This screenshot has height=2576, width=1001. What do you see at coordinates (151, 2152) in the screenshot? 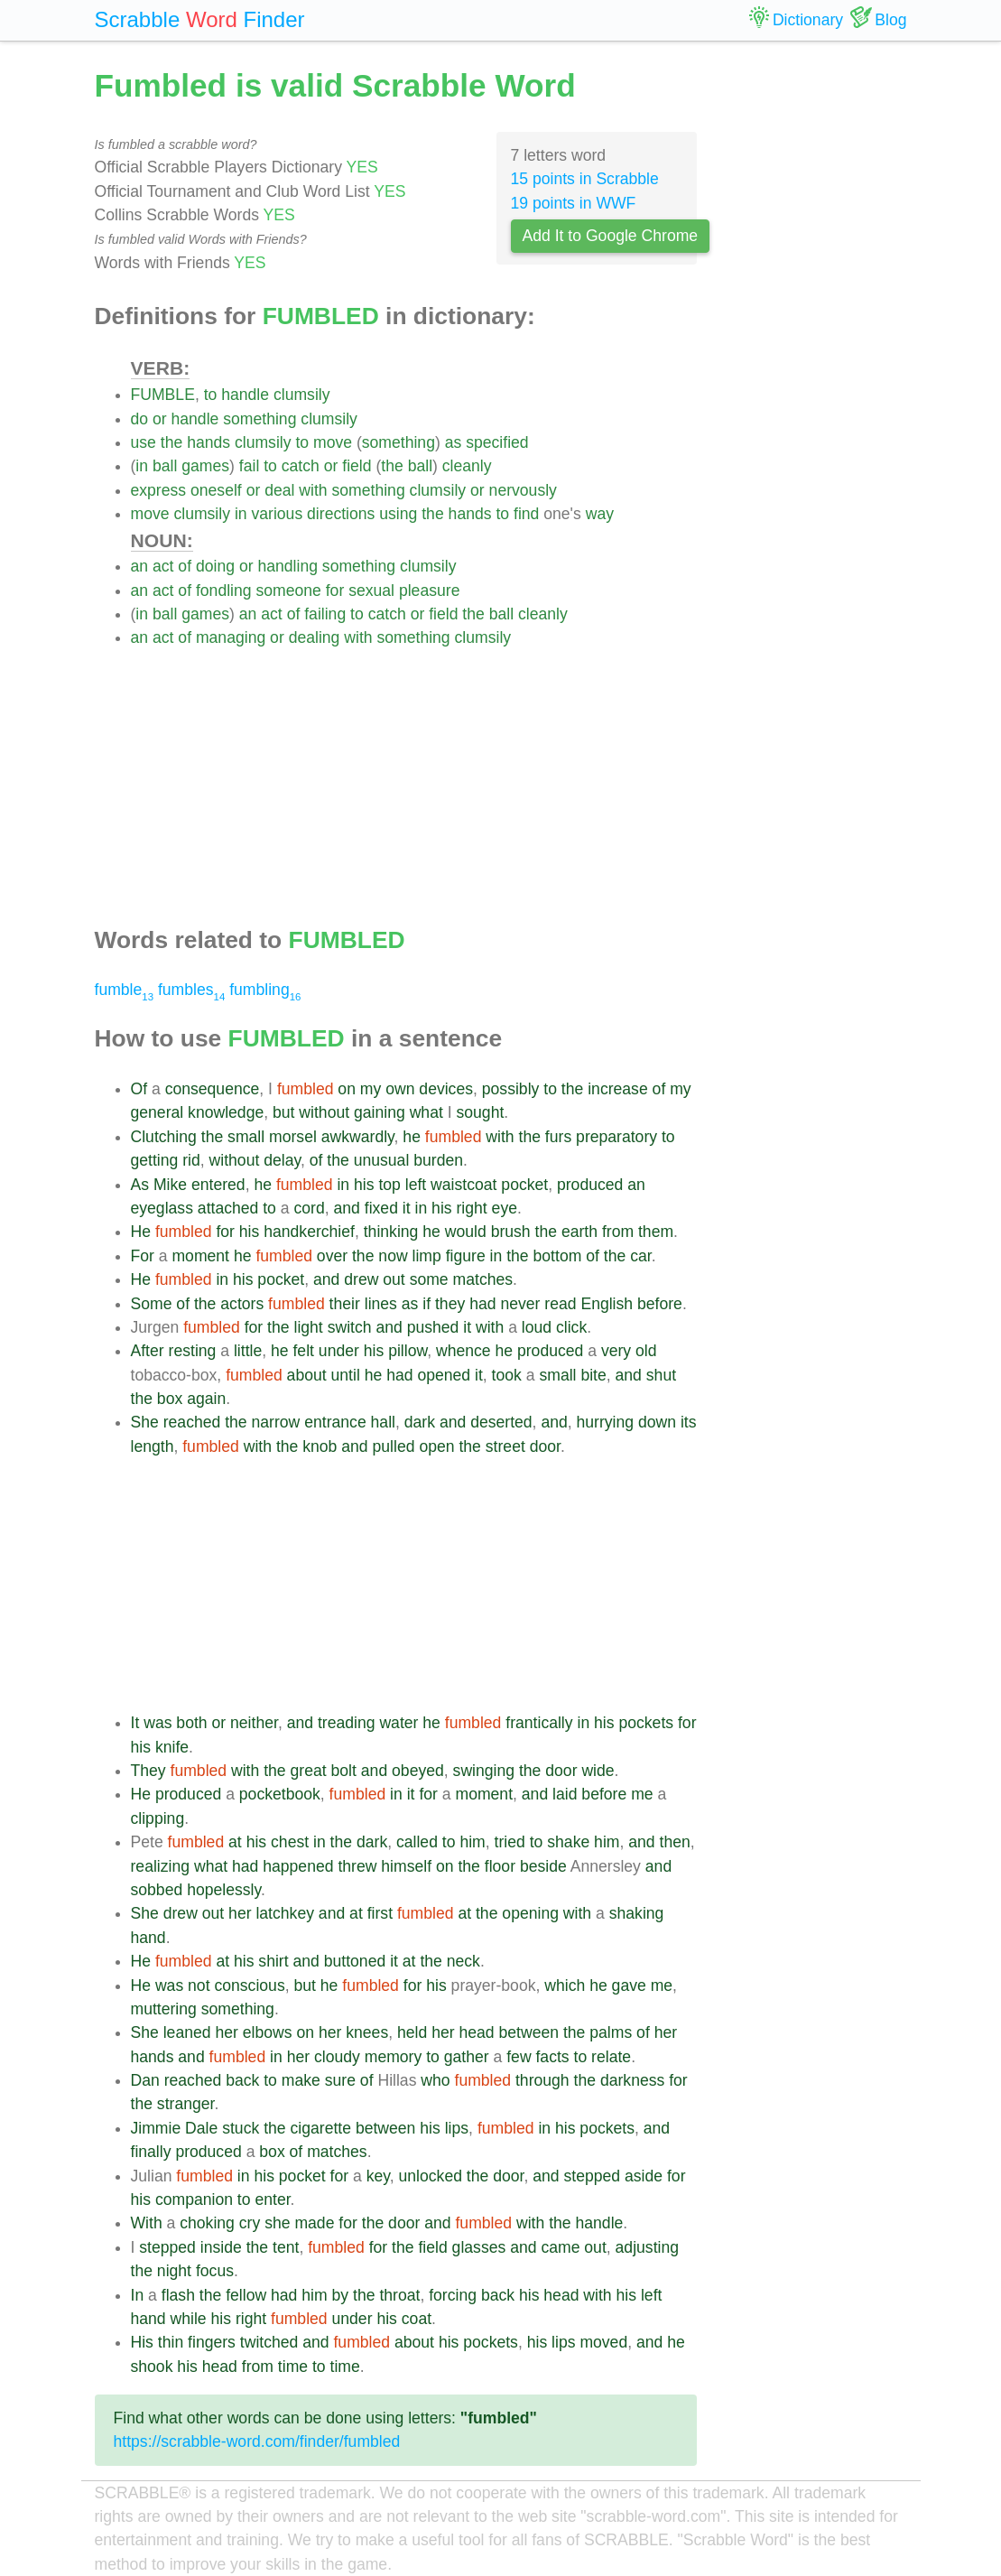
I see `finally` at bounding box center [151, 2152].